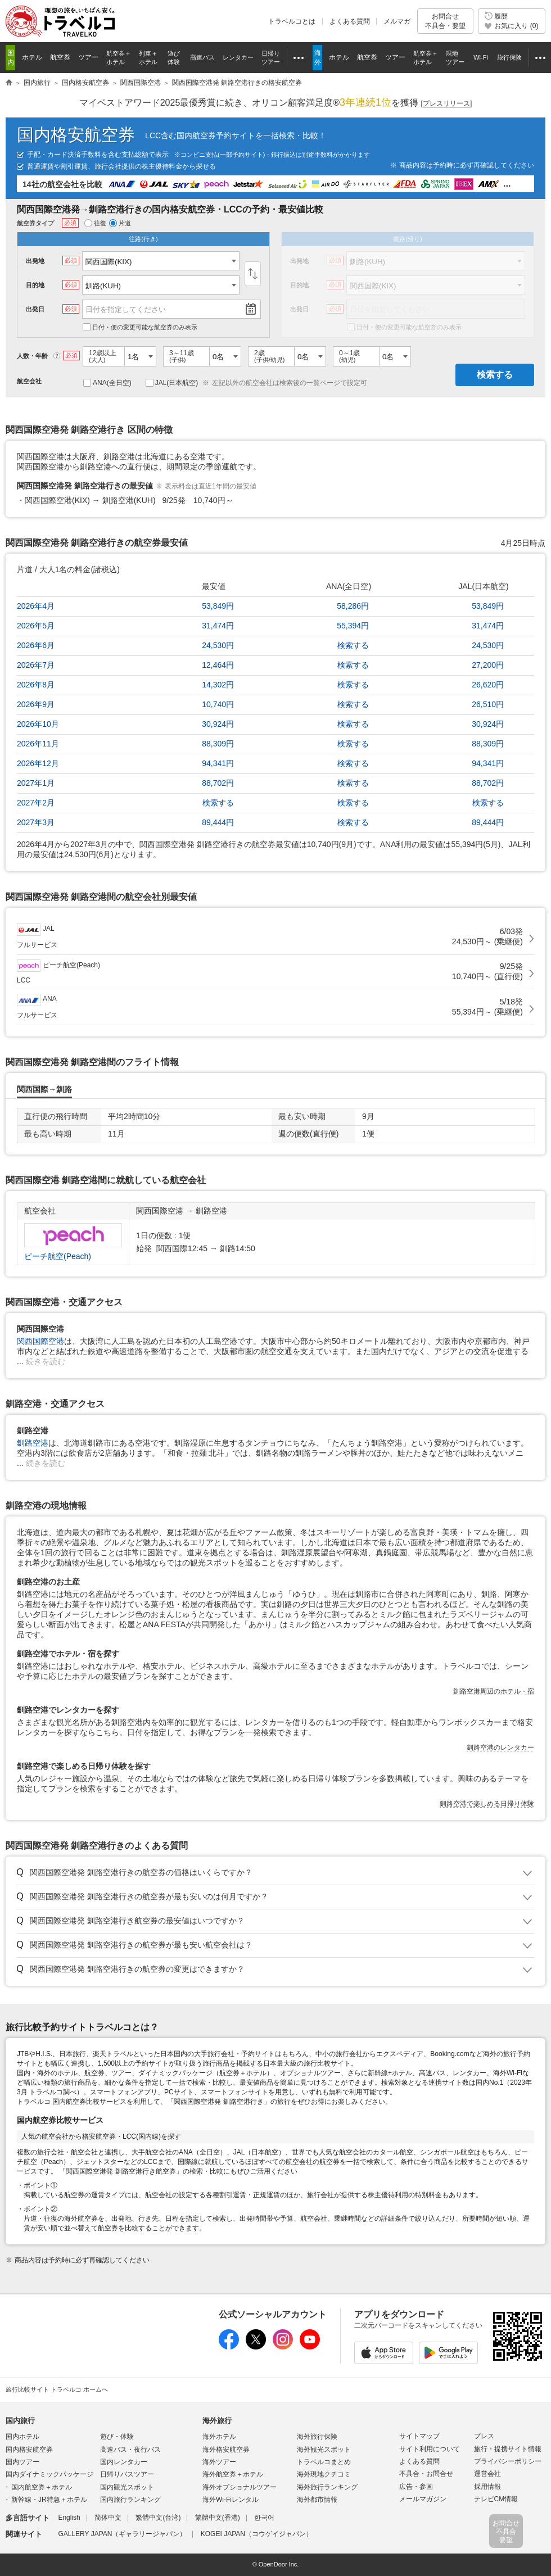 Image resolution: width=551 pixels, height=2576 pixels. I want to click on 2027年3月, so click(36, 822).